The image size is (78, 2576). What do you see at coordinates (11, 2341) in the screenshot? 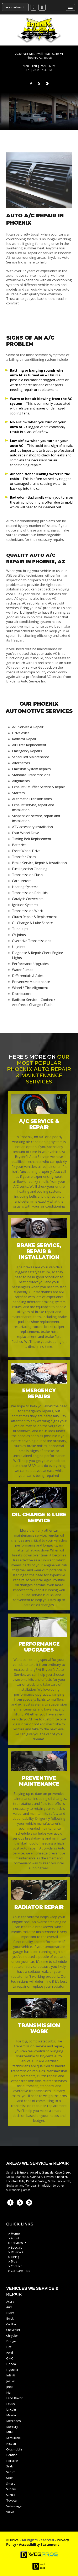
I see `Dodge` at bounding box center [11, 2341].